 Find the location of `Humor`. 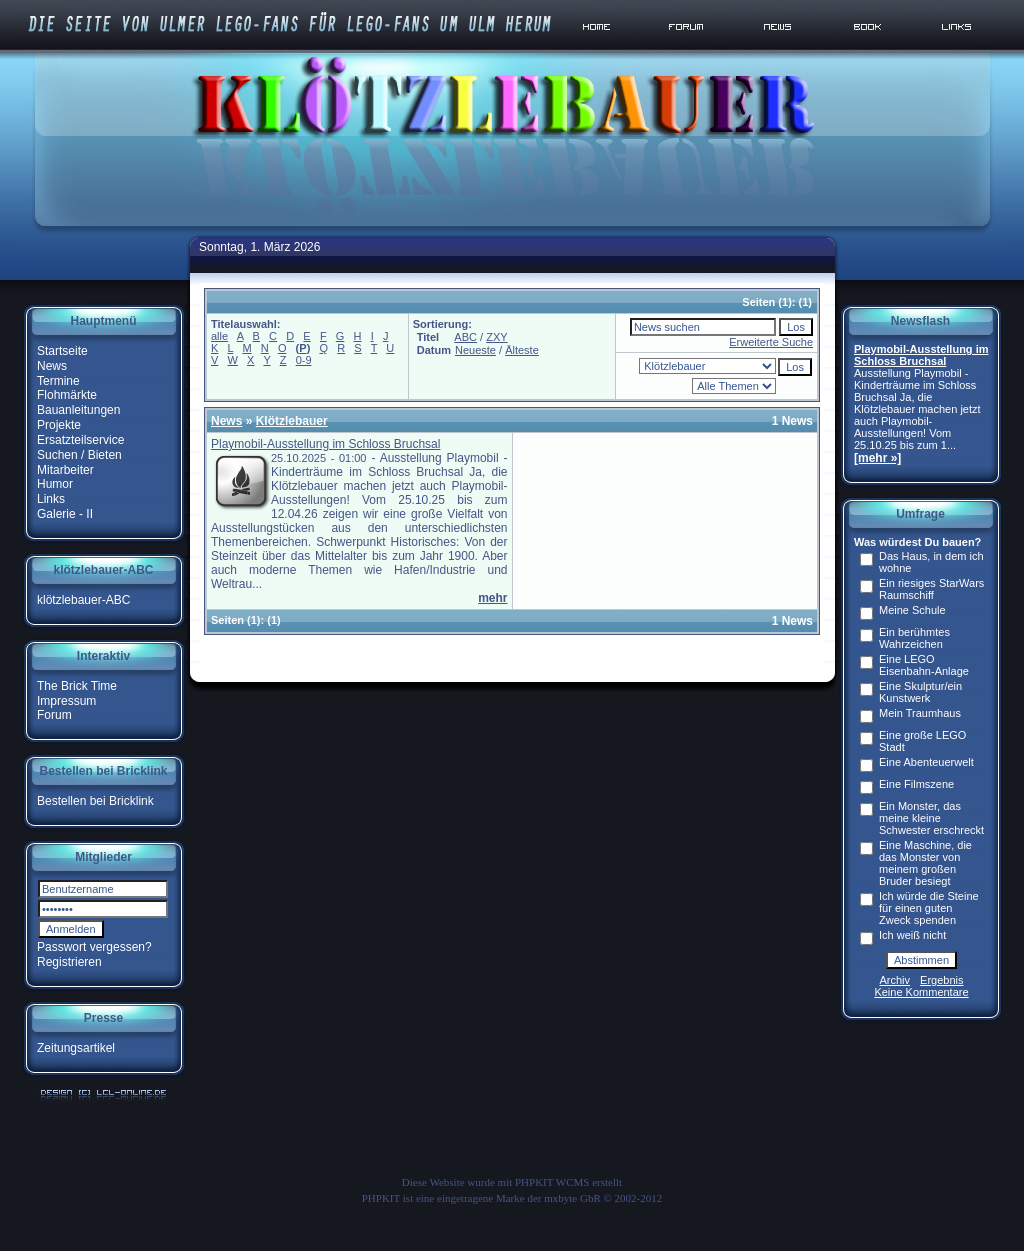

Humor is located at coordinates (55, 484).